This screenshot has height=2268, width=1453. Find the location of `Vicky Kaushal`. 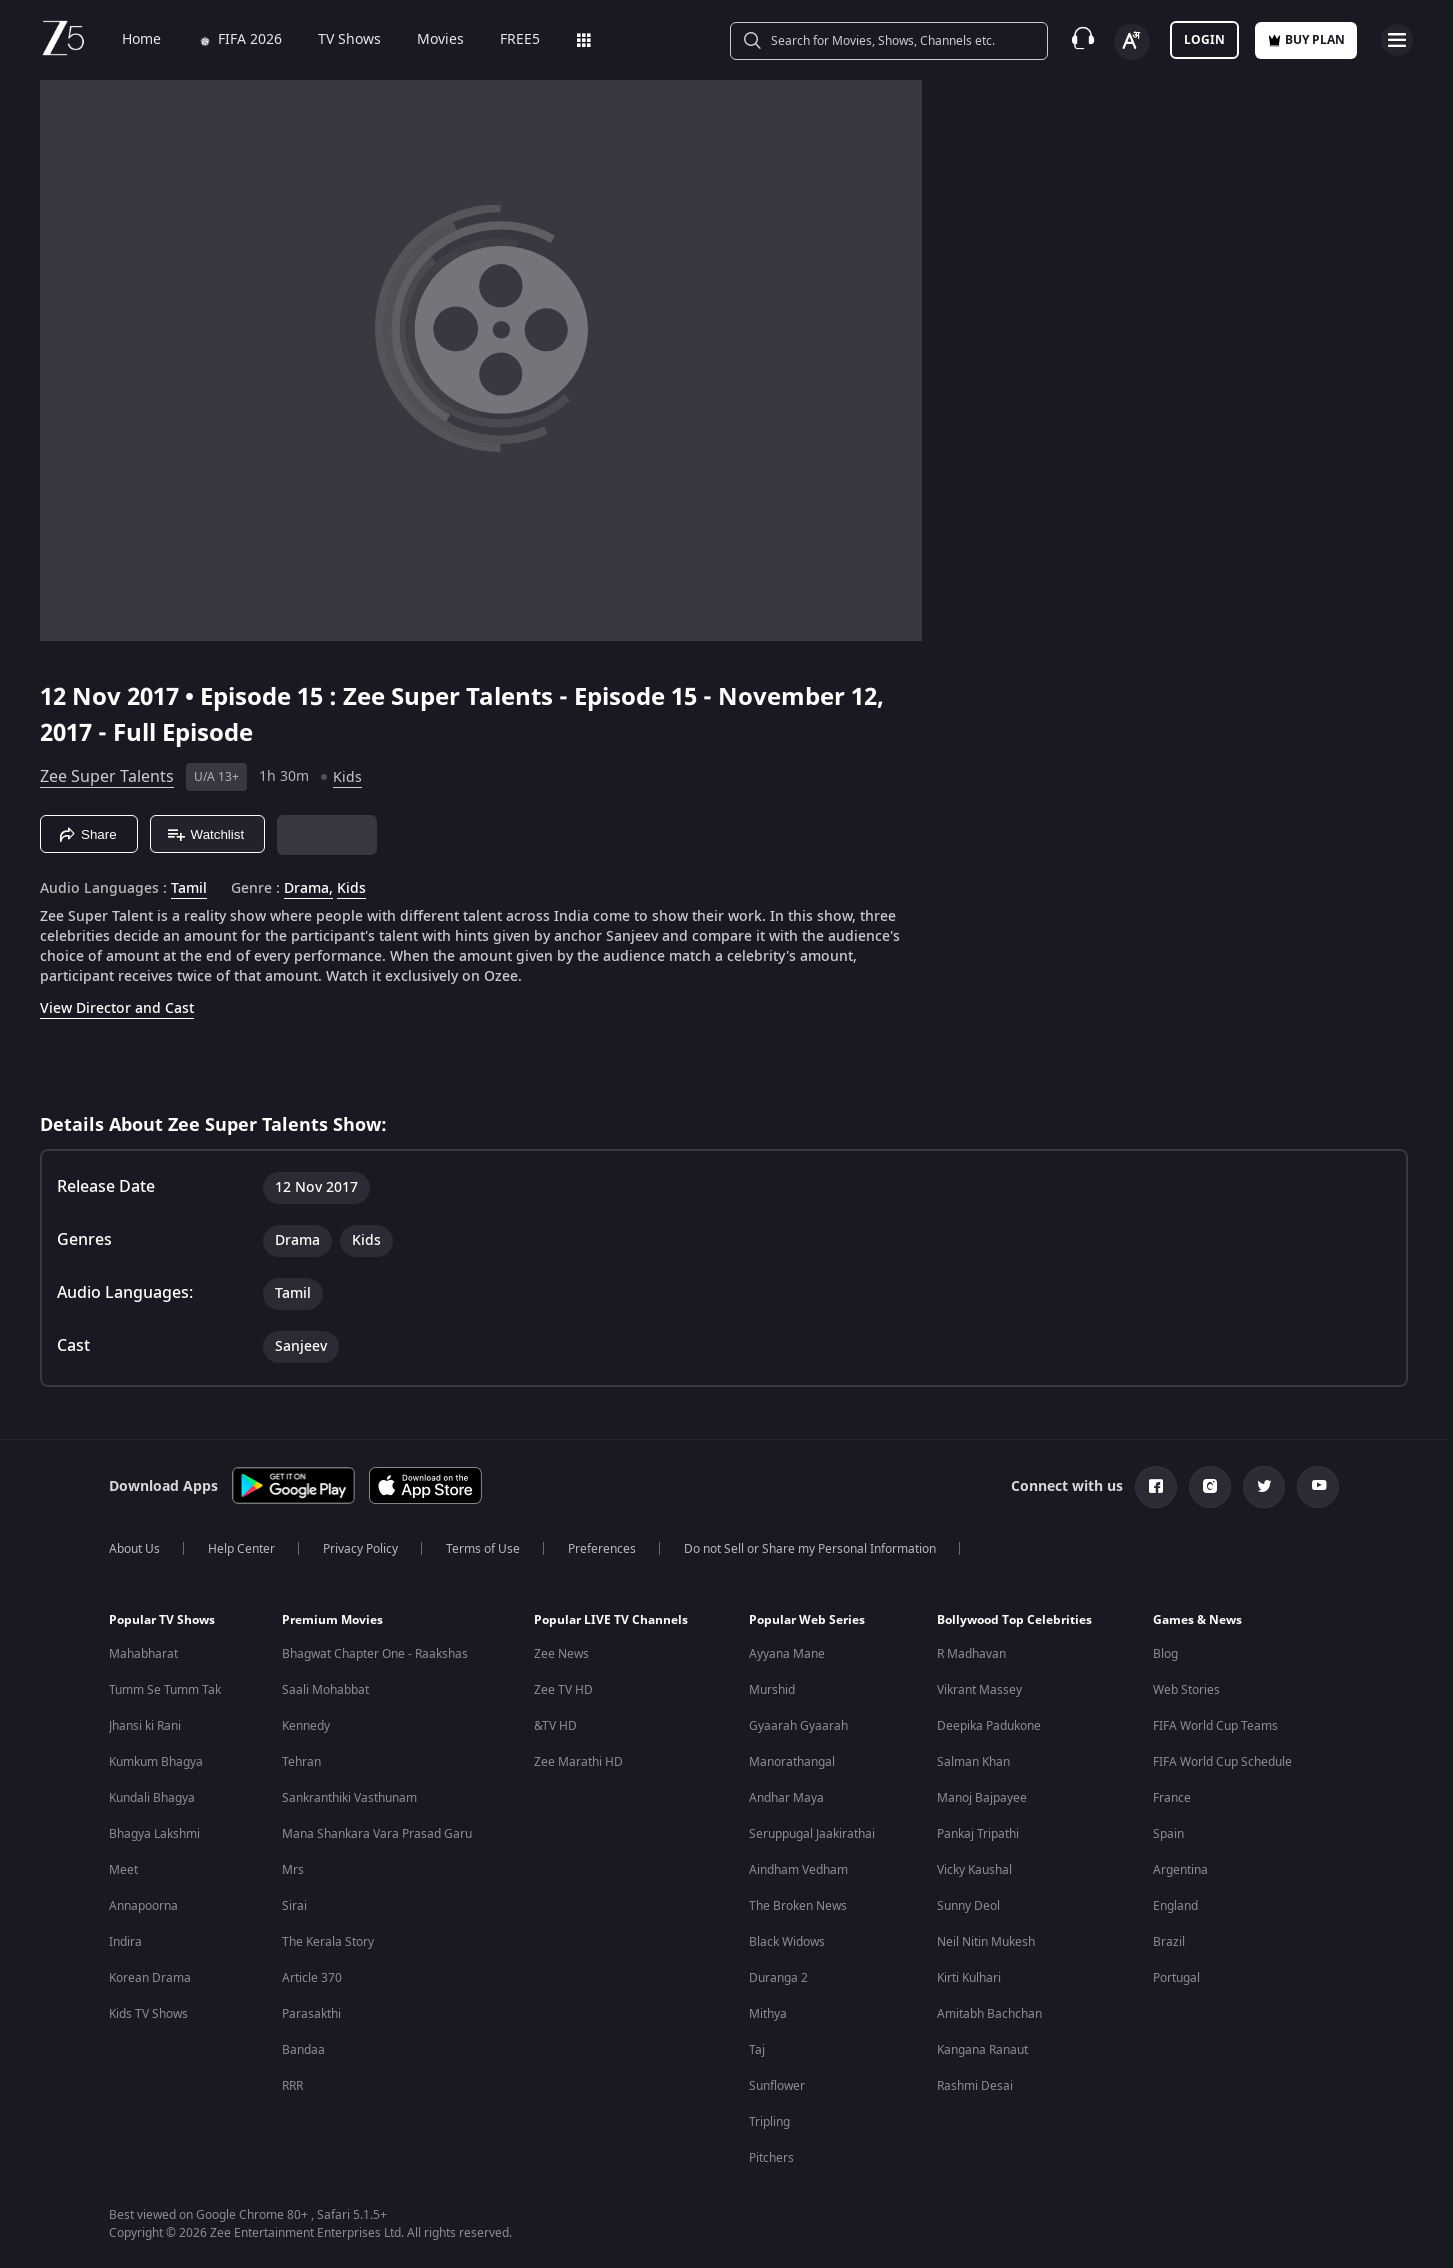

Vicky Kaushal is located at coordinates (974, 1870).